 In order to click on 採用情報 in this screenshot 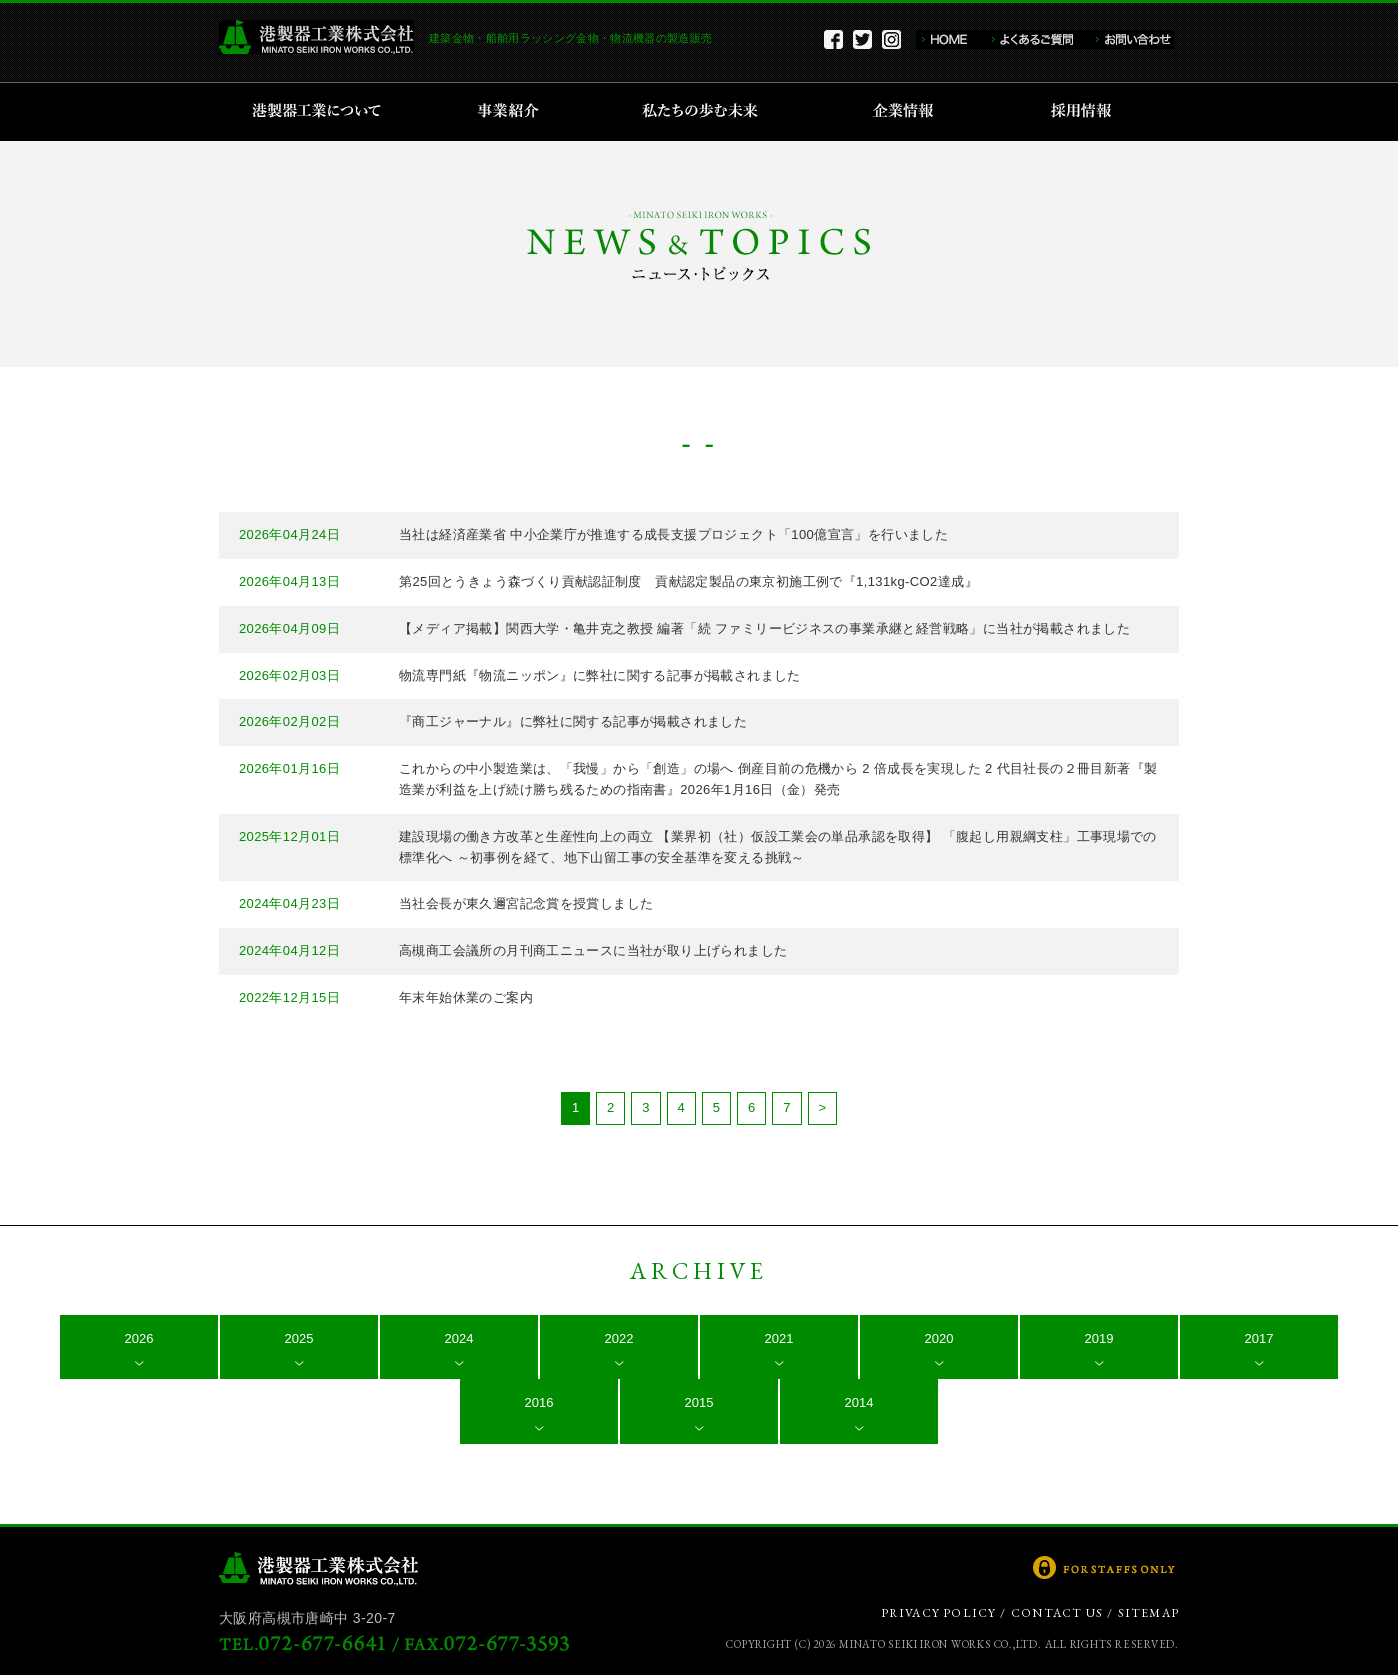, I will do `click(1087, 112)`.